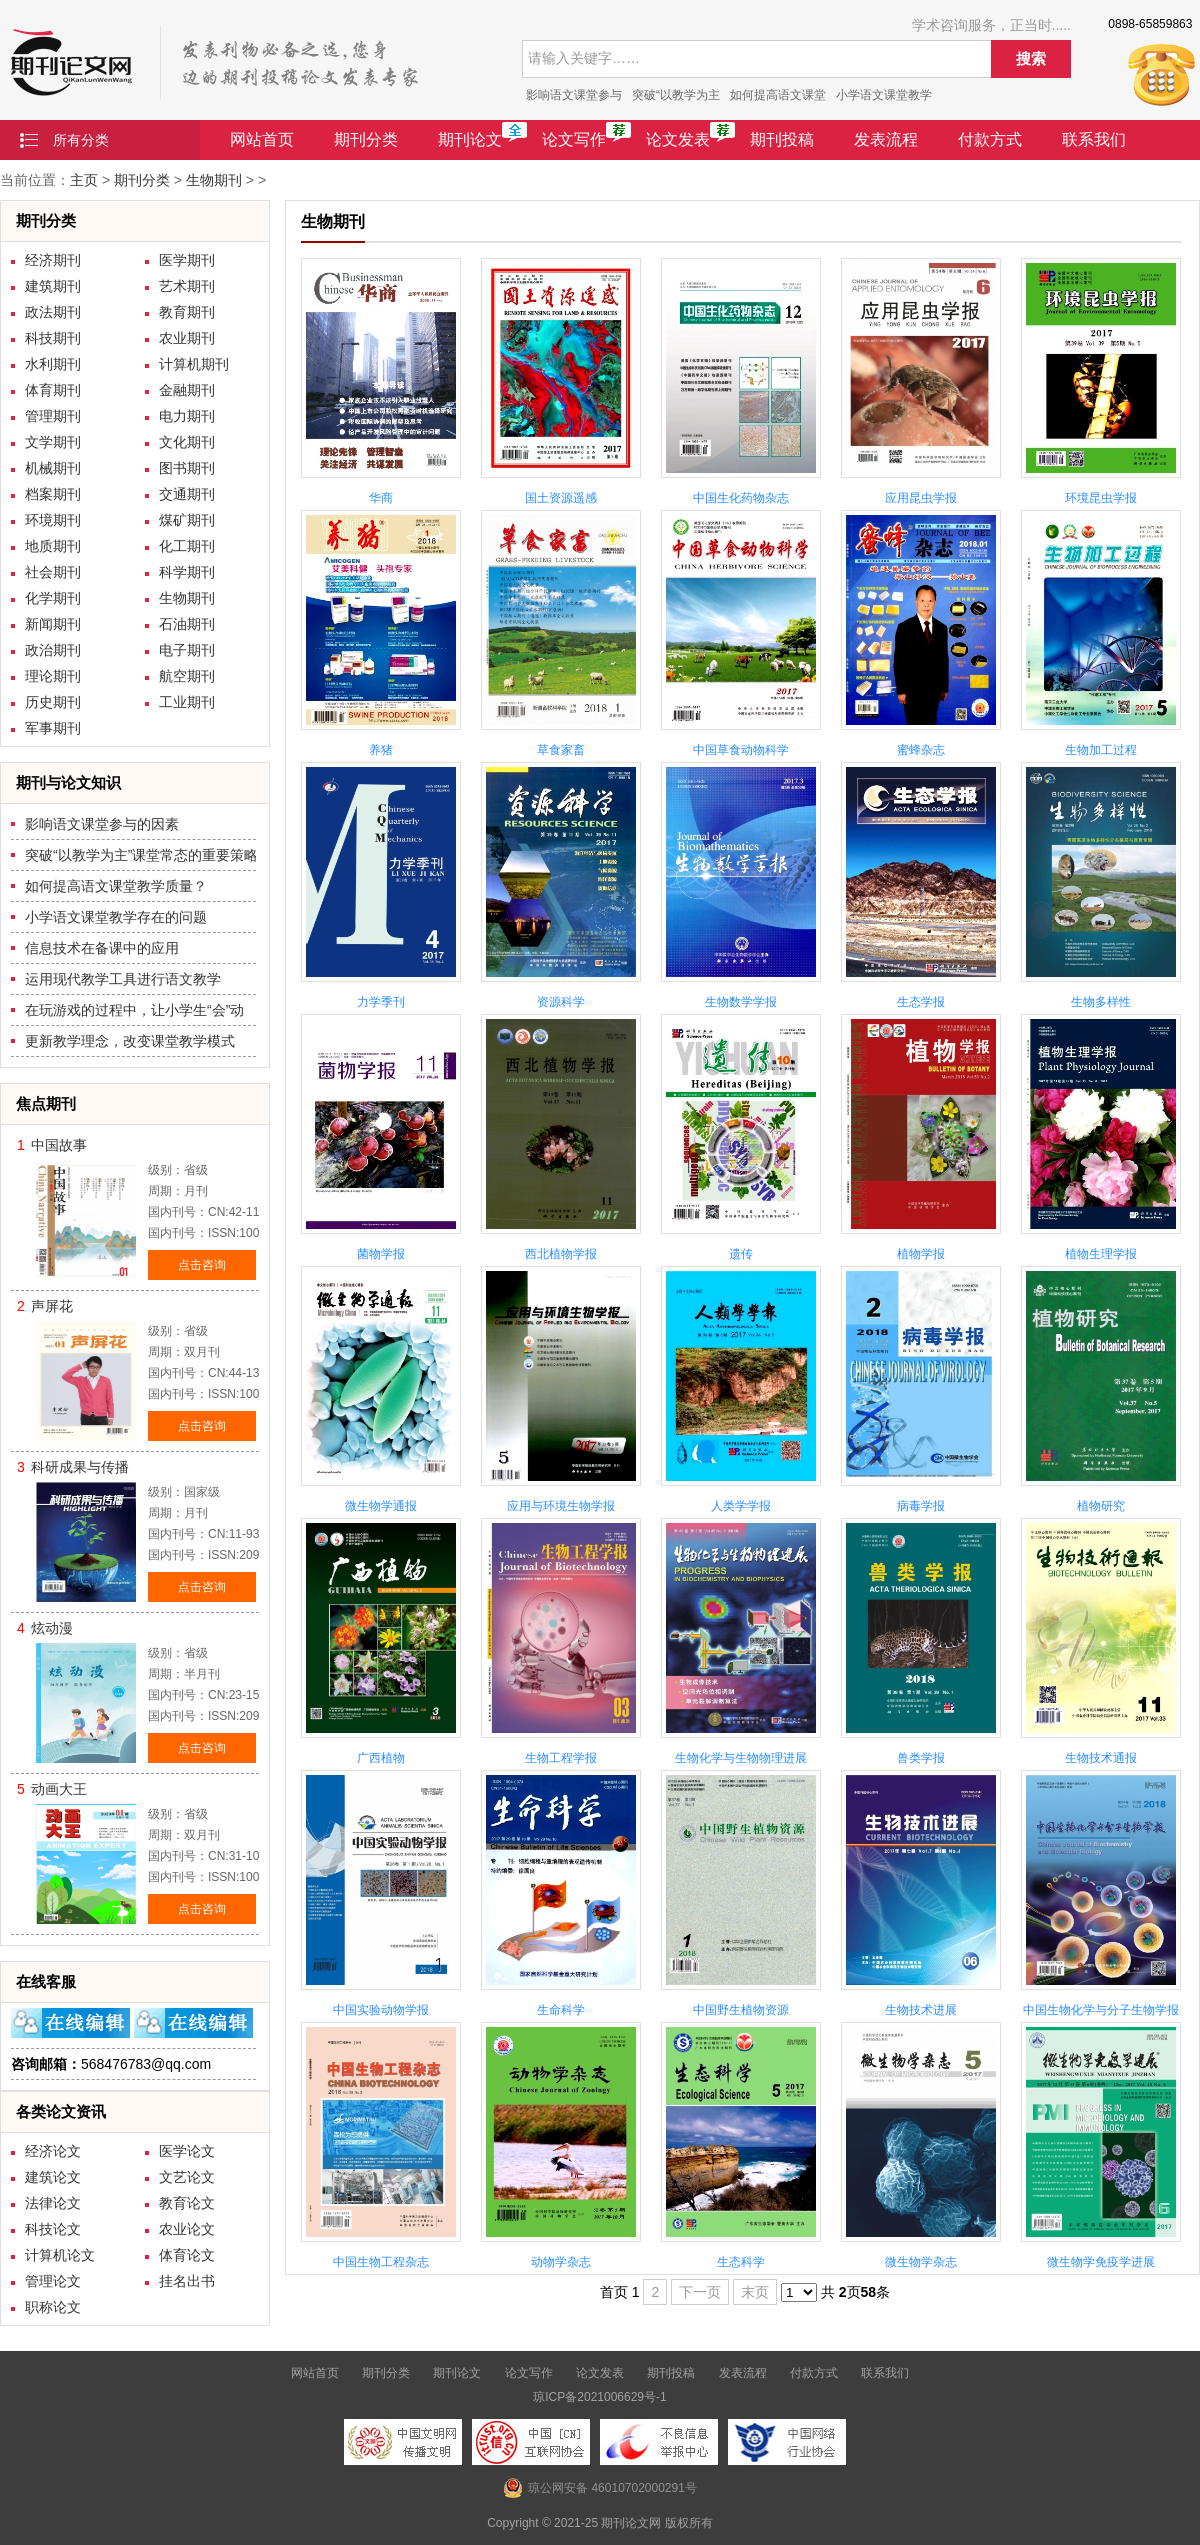 Image resolution: width=1200 pixels, height=2545 pixels. I want to click on 论文发表, so click(678, 139).